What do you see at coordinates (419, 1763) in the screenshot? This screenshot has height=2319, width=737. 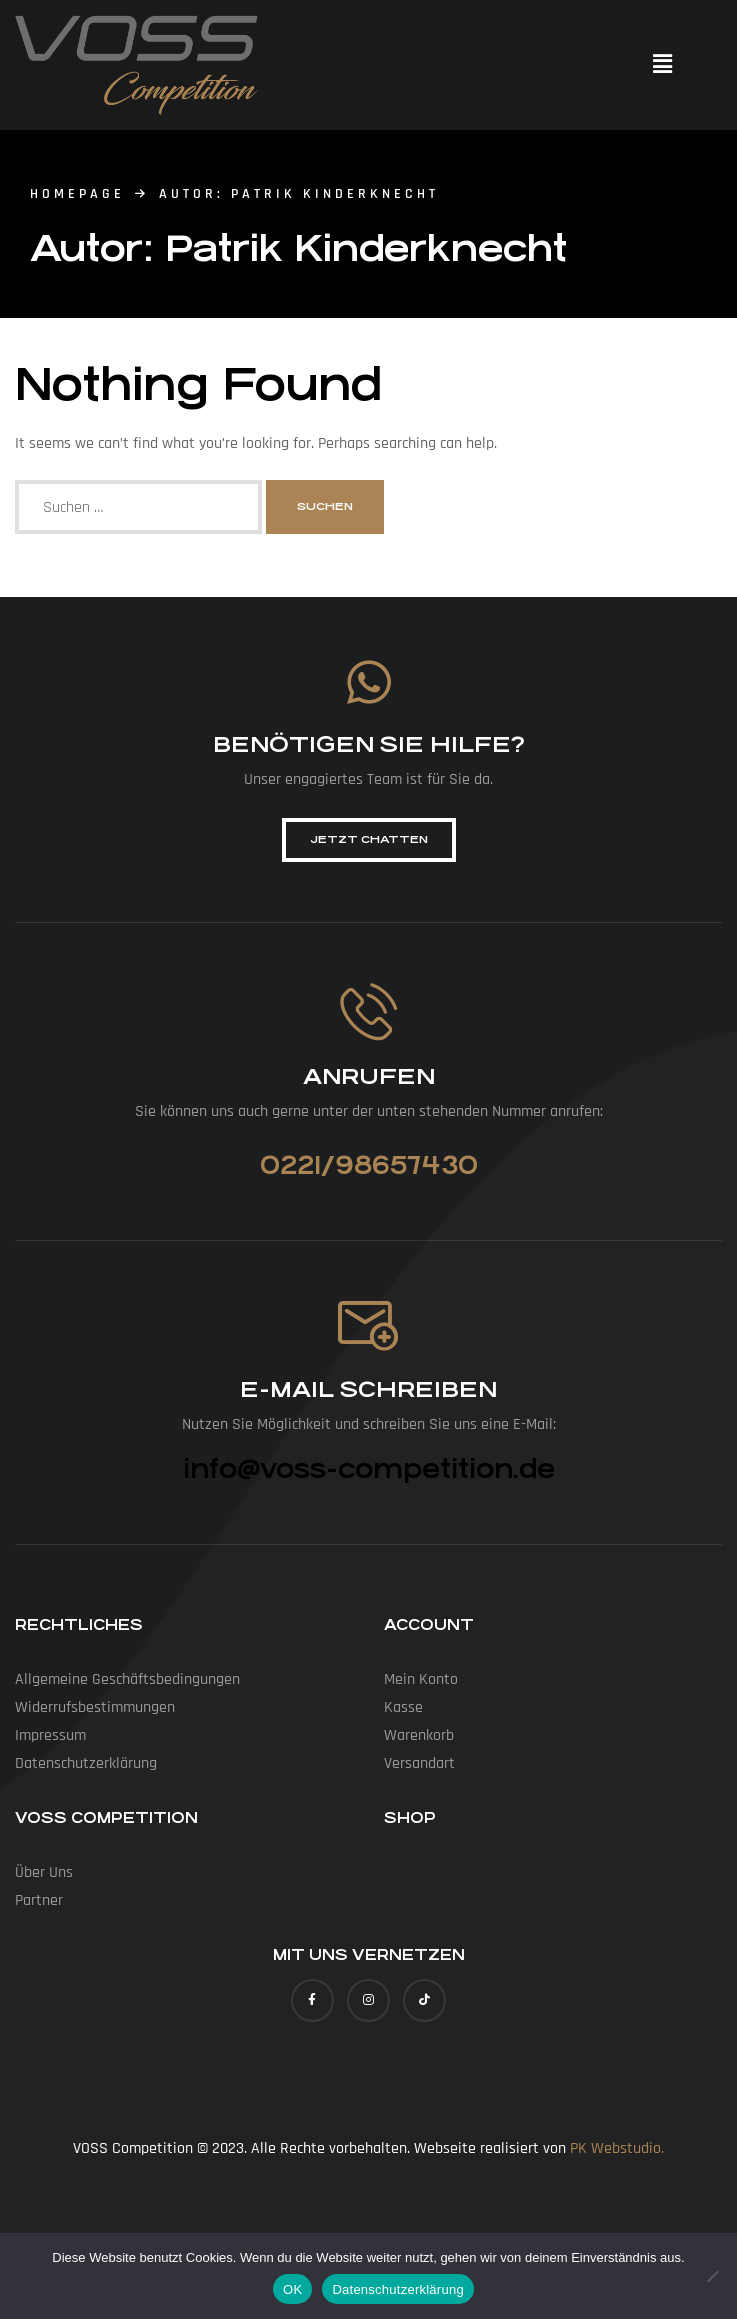 I see `Versandart` at bounding box center [419, 1763].